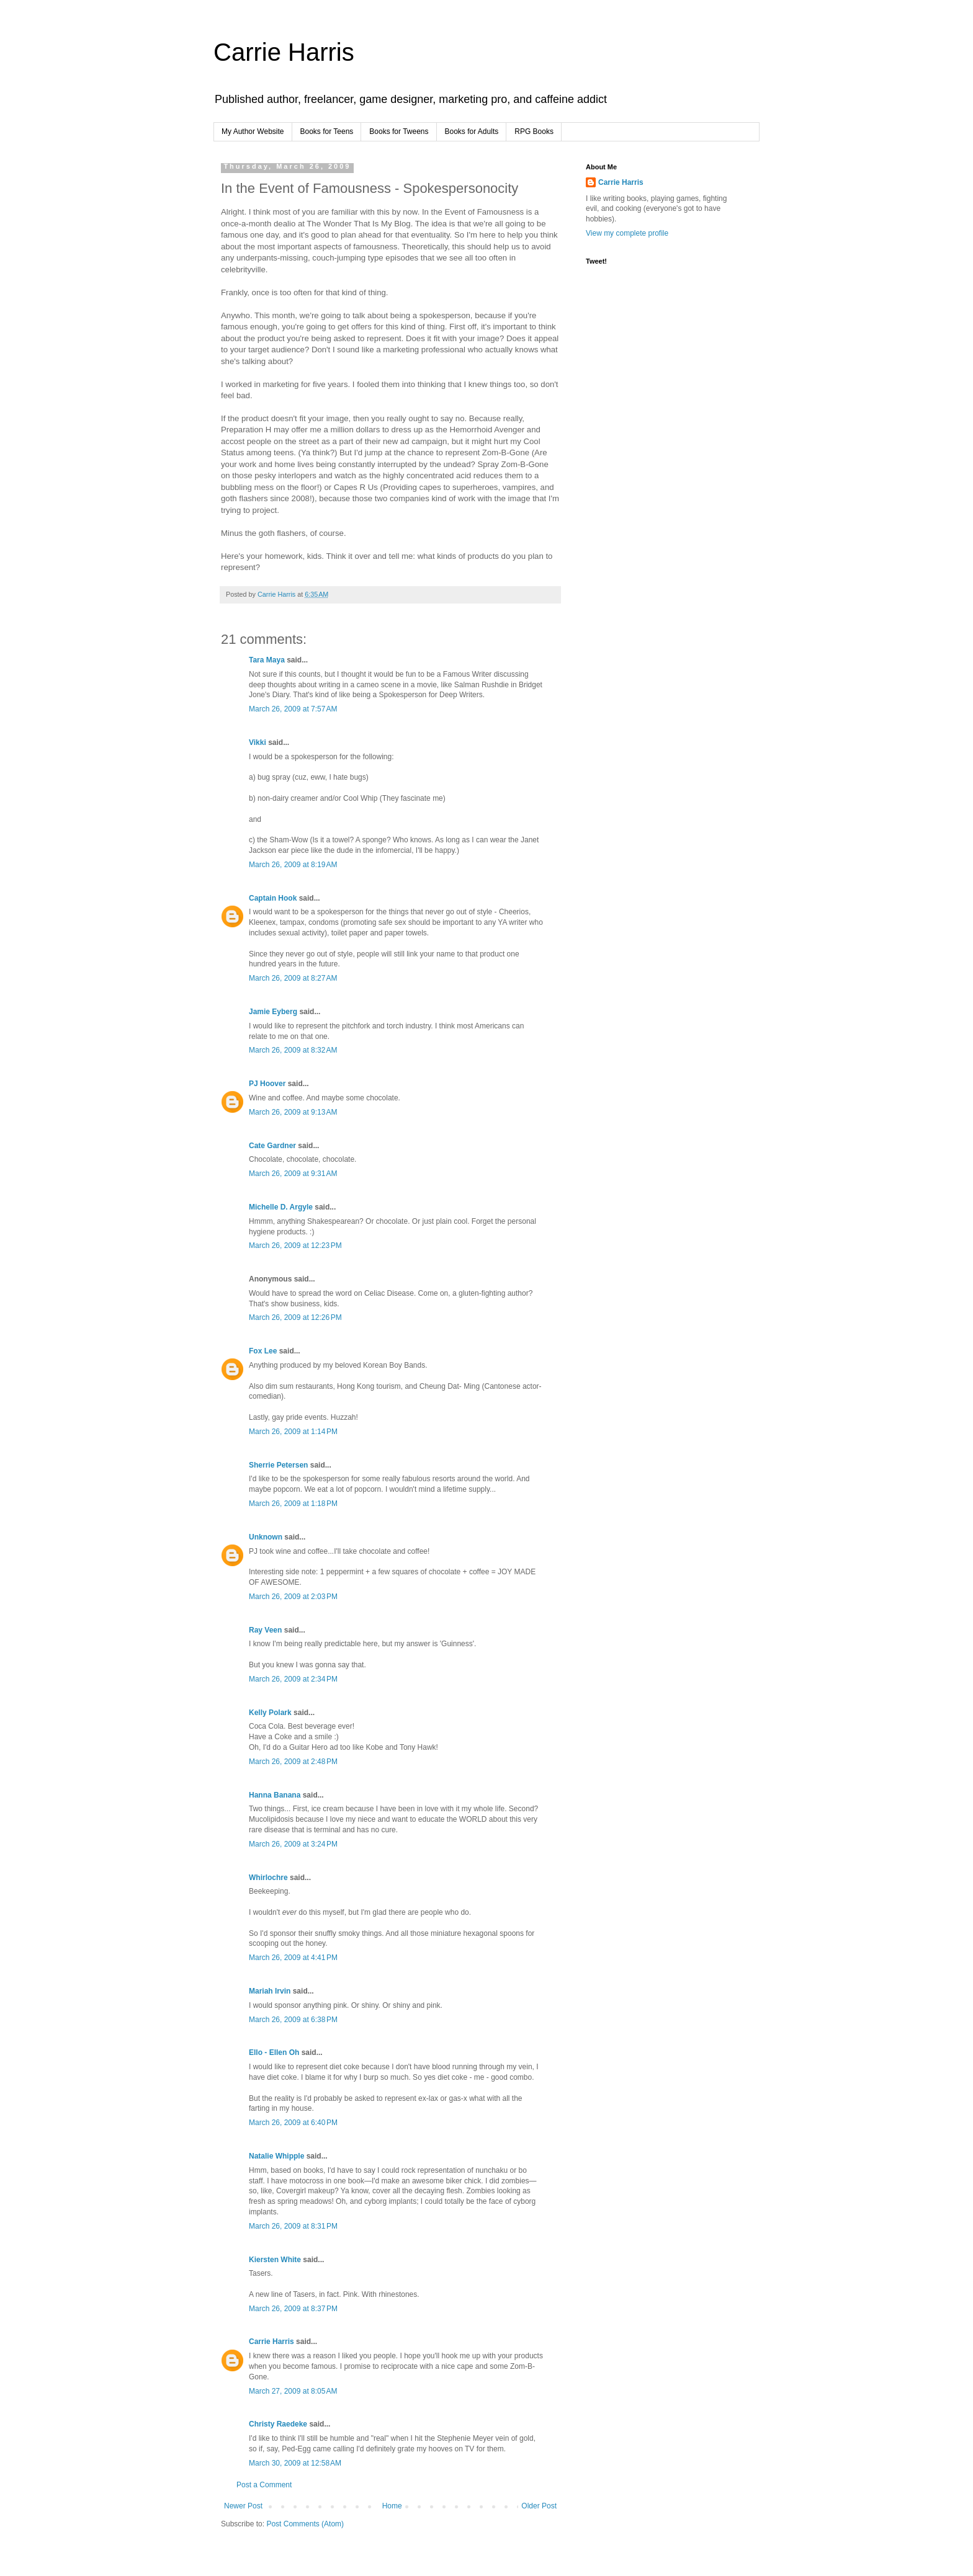 Image resolution: width=973 pixels, height=2576 pixels. I want to click on Fox Lee, so click(263, 1351).